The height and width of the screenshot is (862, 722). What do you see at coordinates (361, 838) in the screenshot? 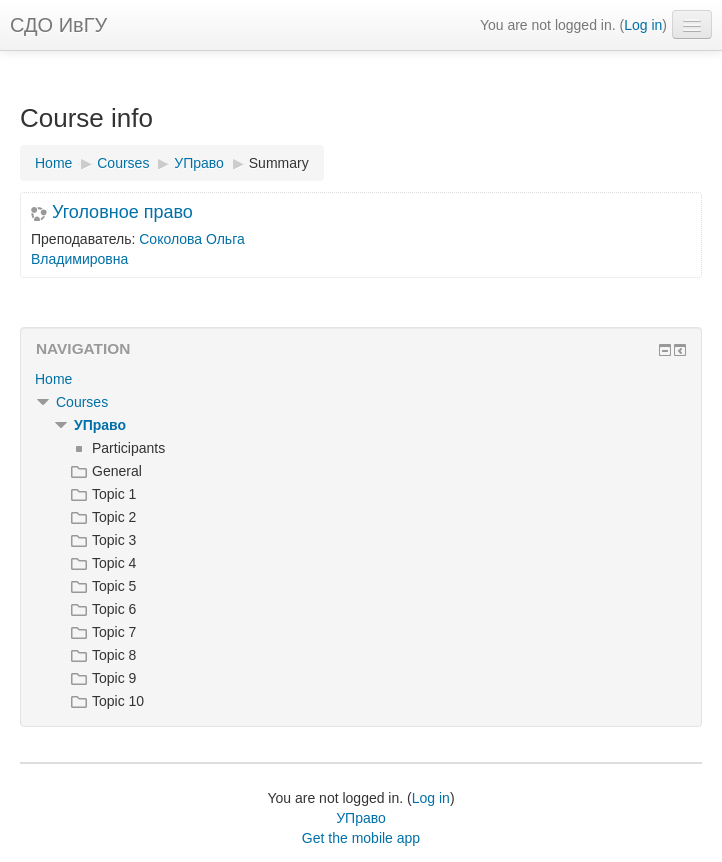
I see `Get the mobile app` at bounding box center [361, 838].